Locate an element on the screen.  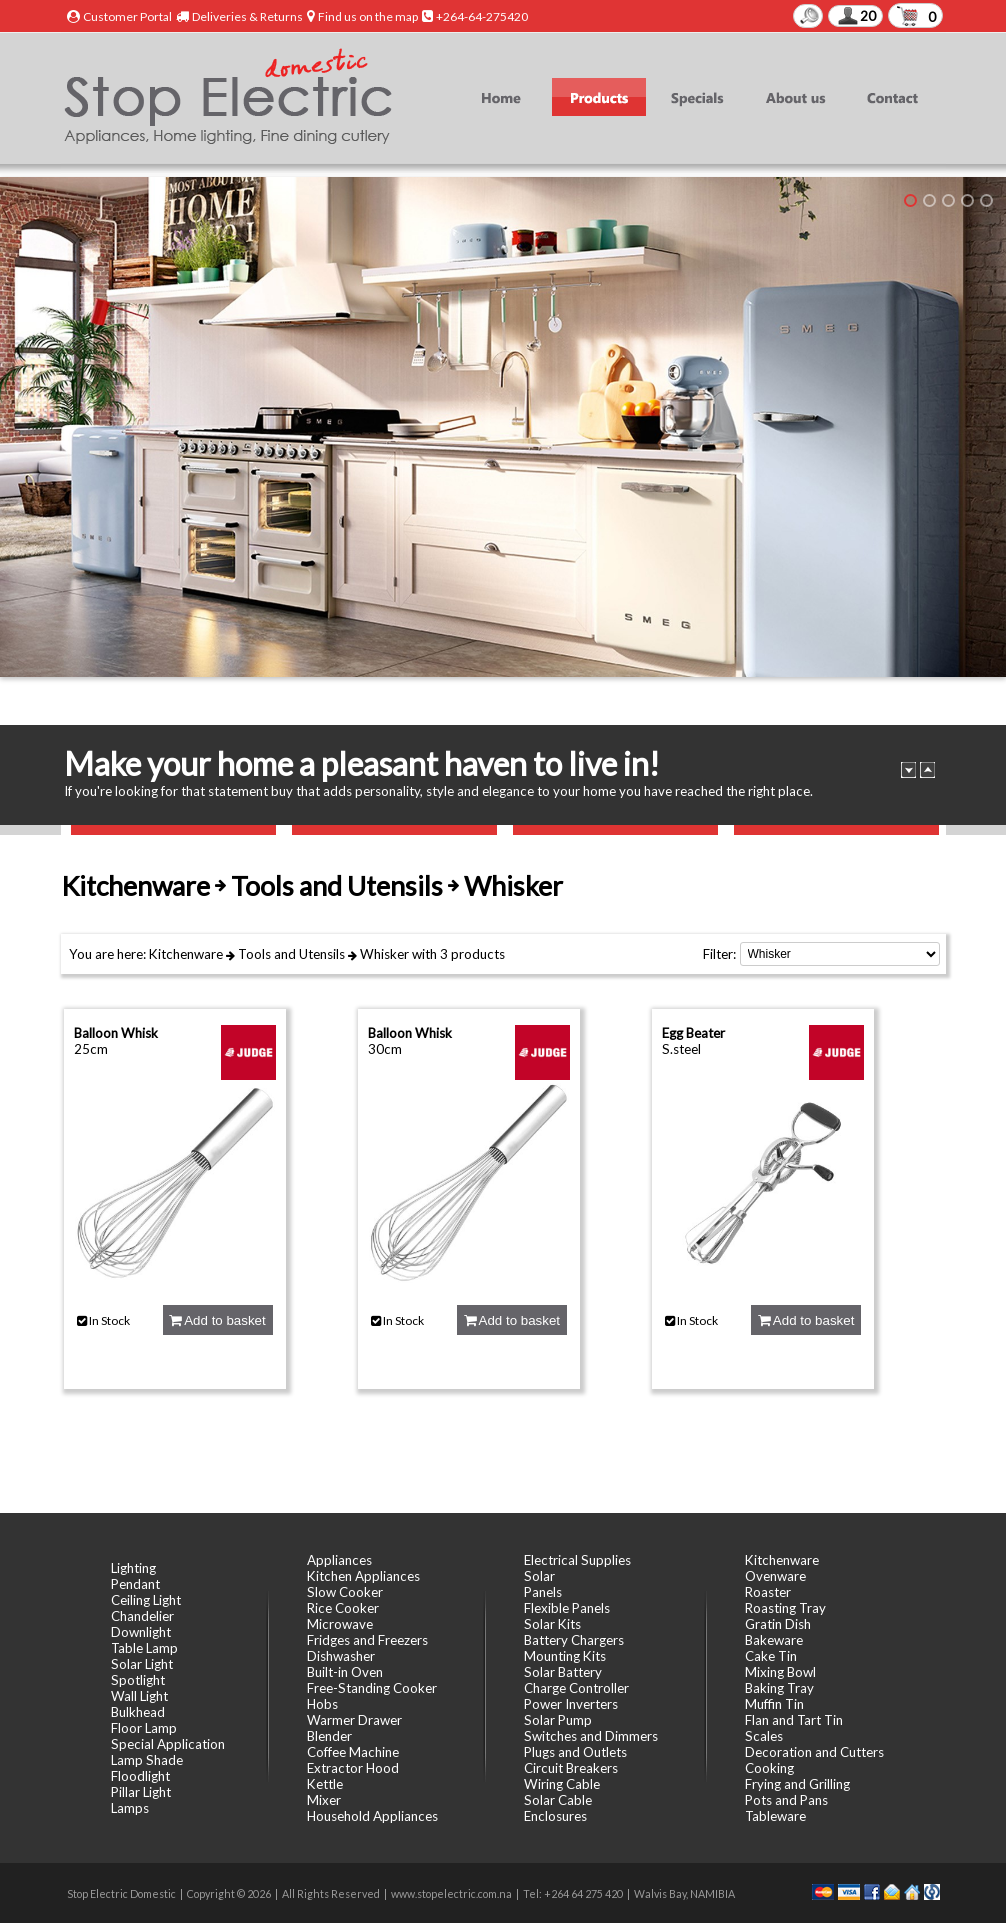
Ceiling Light is located at coordinates (146, 1600).